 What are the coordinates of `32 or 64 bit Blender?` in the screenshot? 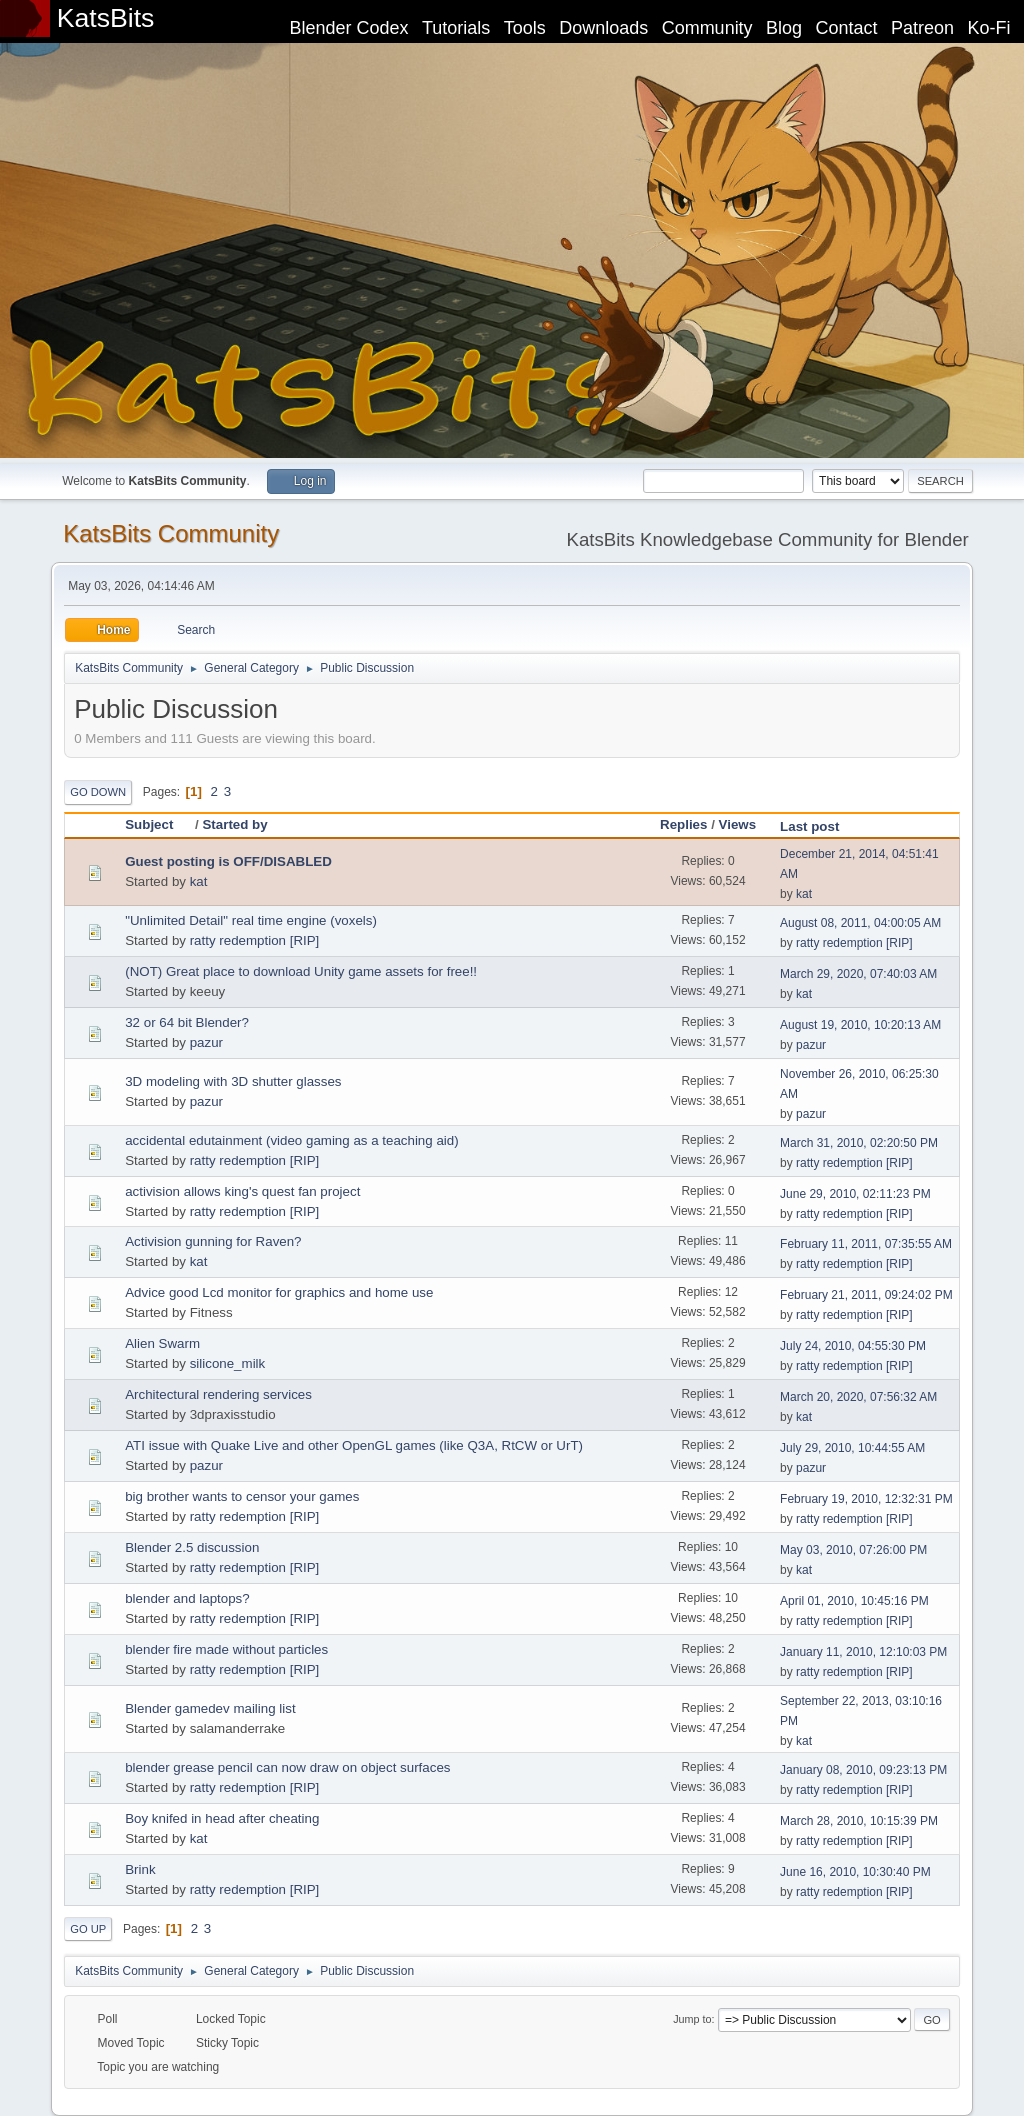 It's located at (187, 1022).